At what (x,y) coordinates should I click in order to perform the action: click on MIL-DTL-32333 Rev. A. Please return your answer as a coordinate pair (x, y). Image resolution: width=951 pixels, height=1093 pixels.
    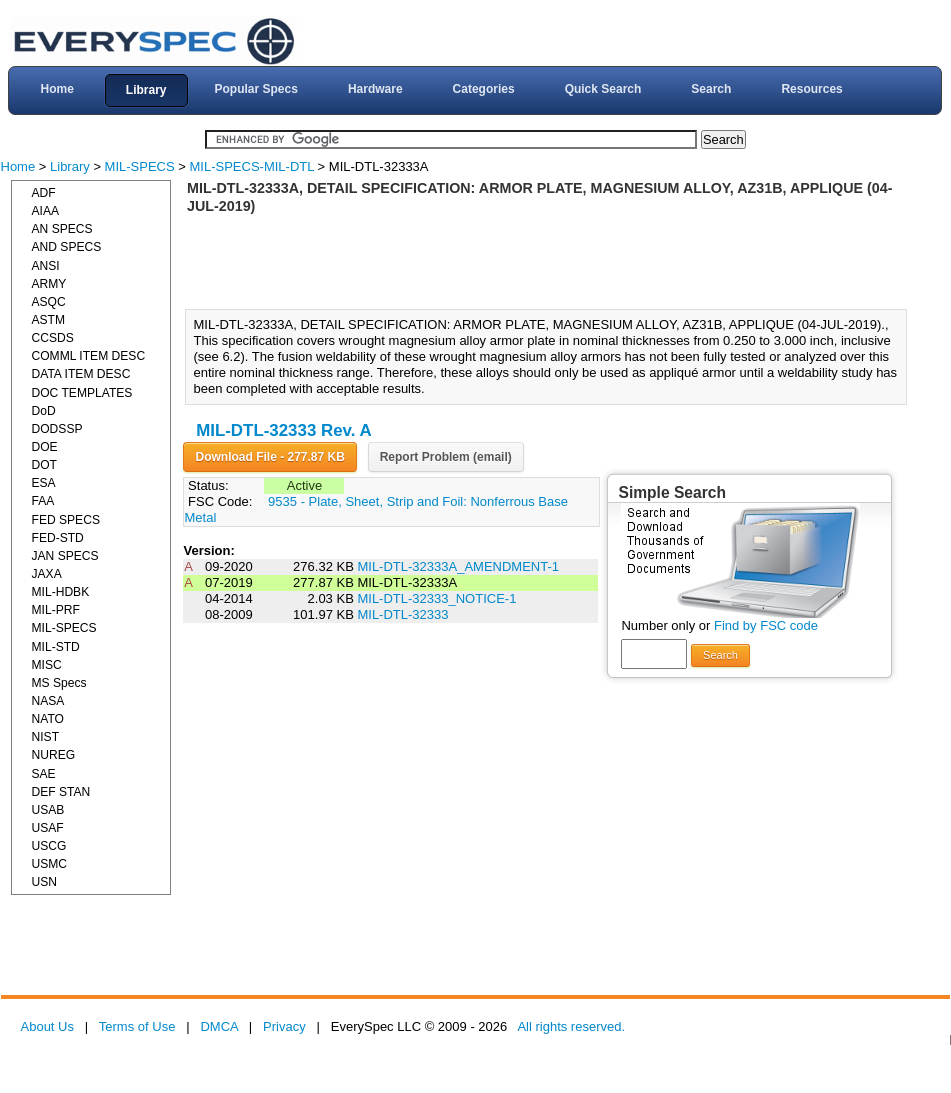
    Looking at the image, I should click on (284, 430).